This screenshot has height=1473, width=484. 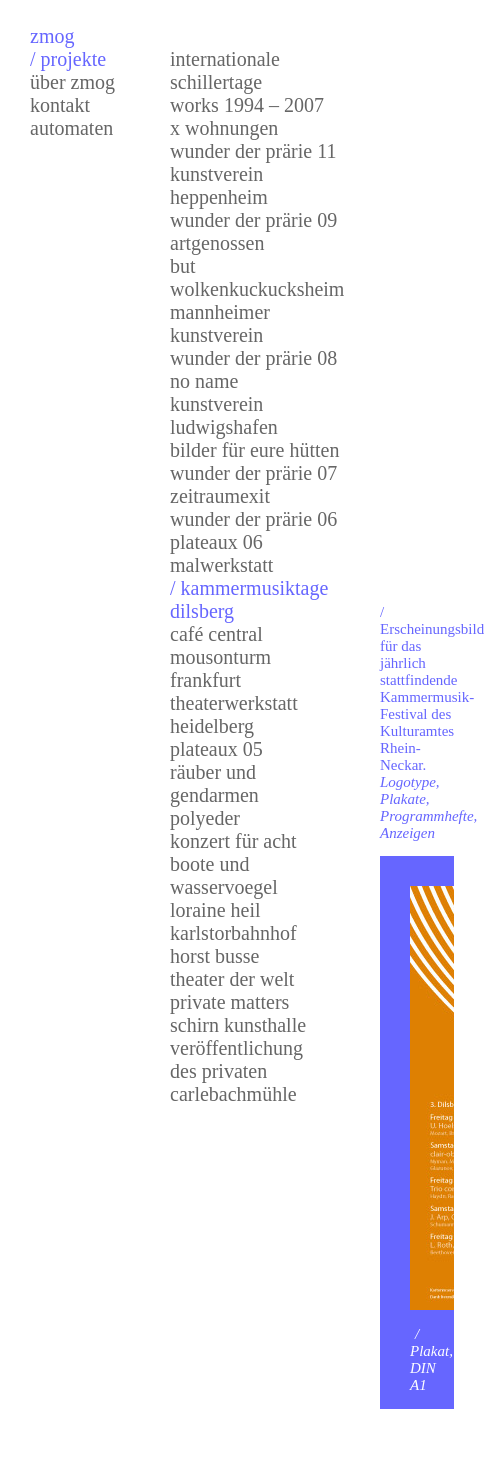 I want to click on no name, so click(x=204, y=381).